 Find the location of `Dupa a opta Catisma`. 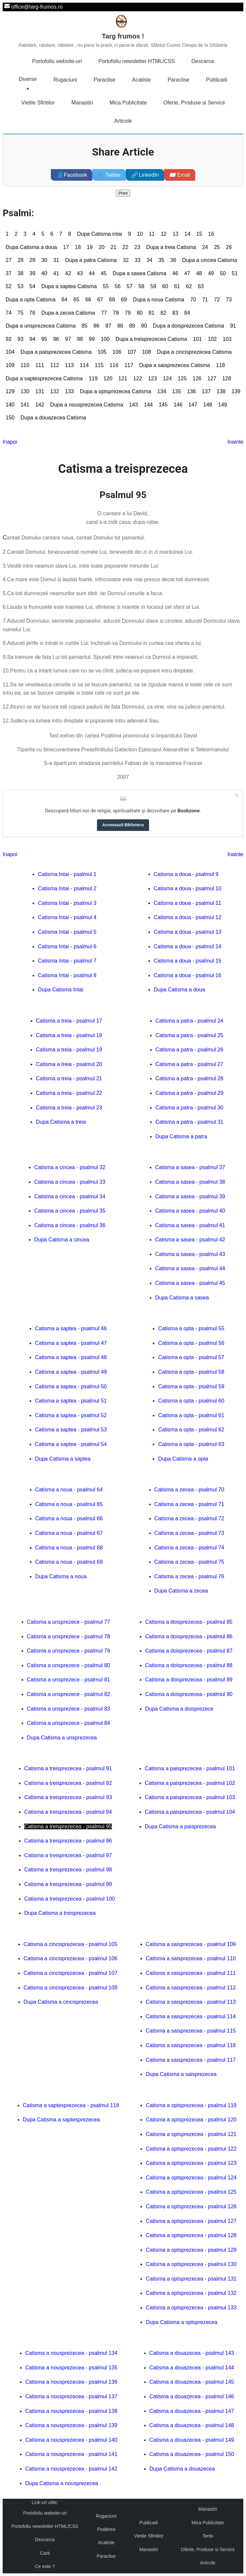

Dupa a opta Catisma is located at coordinates (30, 299).